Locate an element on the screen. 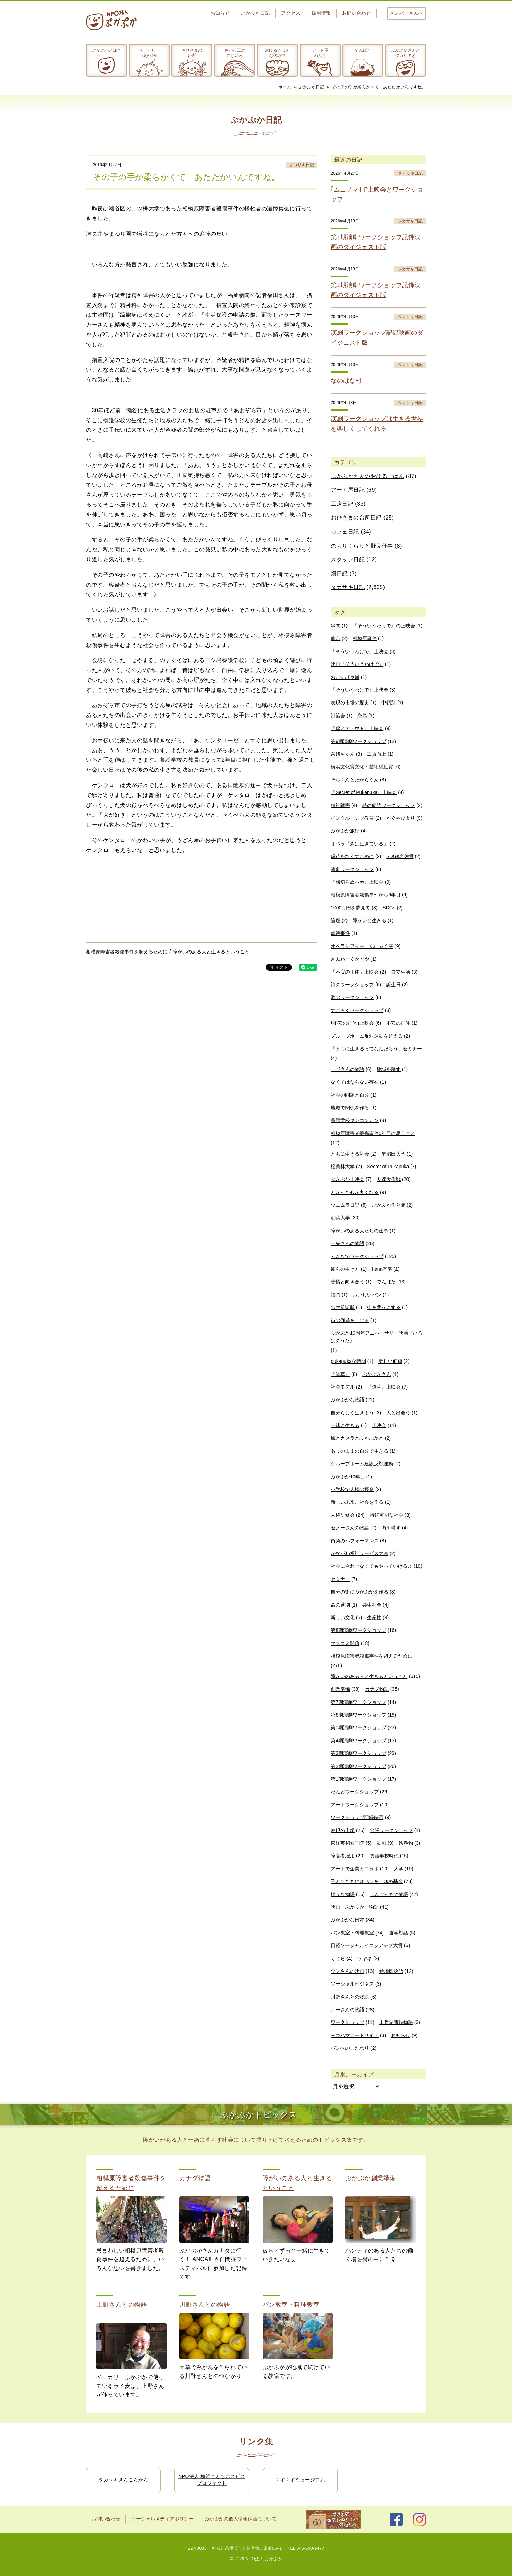 The image size is (512, 2576). 第7期演劇ワークショップ is located at coordinates (358, 1702).